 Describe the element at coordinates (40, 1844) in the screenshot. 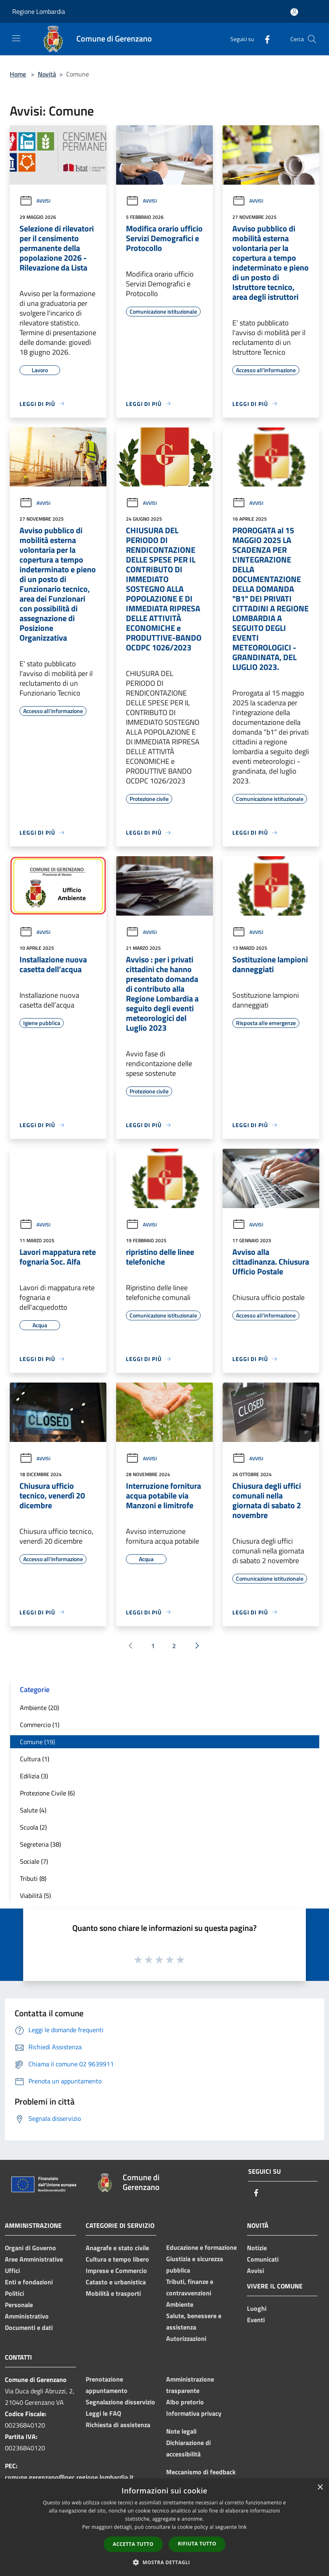

I see `Segreteria (38)` at that location.